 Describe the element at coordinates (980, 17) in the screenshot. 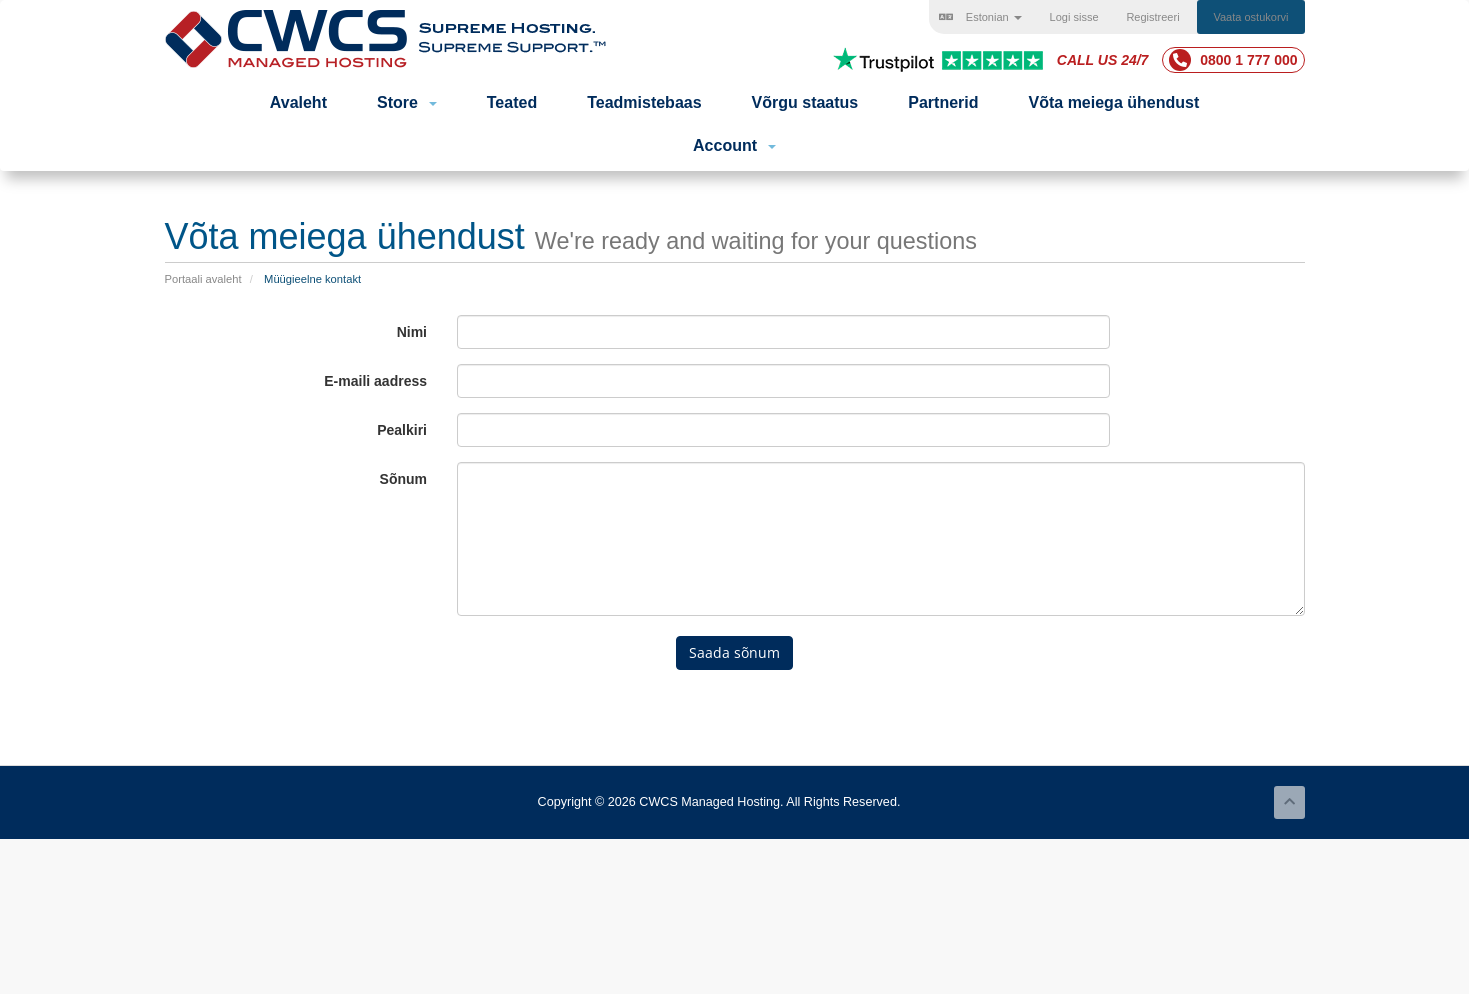

I see `Estonian` at that location.